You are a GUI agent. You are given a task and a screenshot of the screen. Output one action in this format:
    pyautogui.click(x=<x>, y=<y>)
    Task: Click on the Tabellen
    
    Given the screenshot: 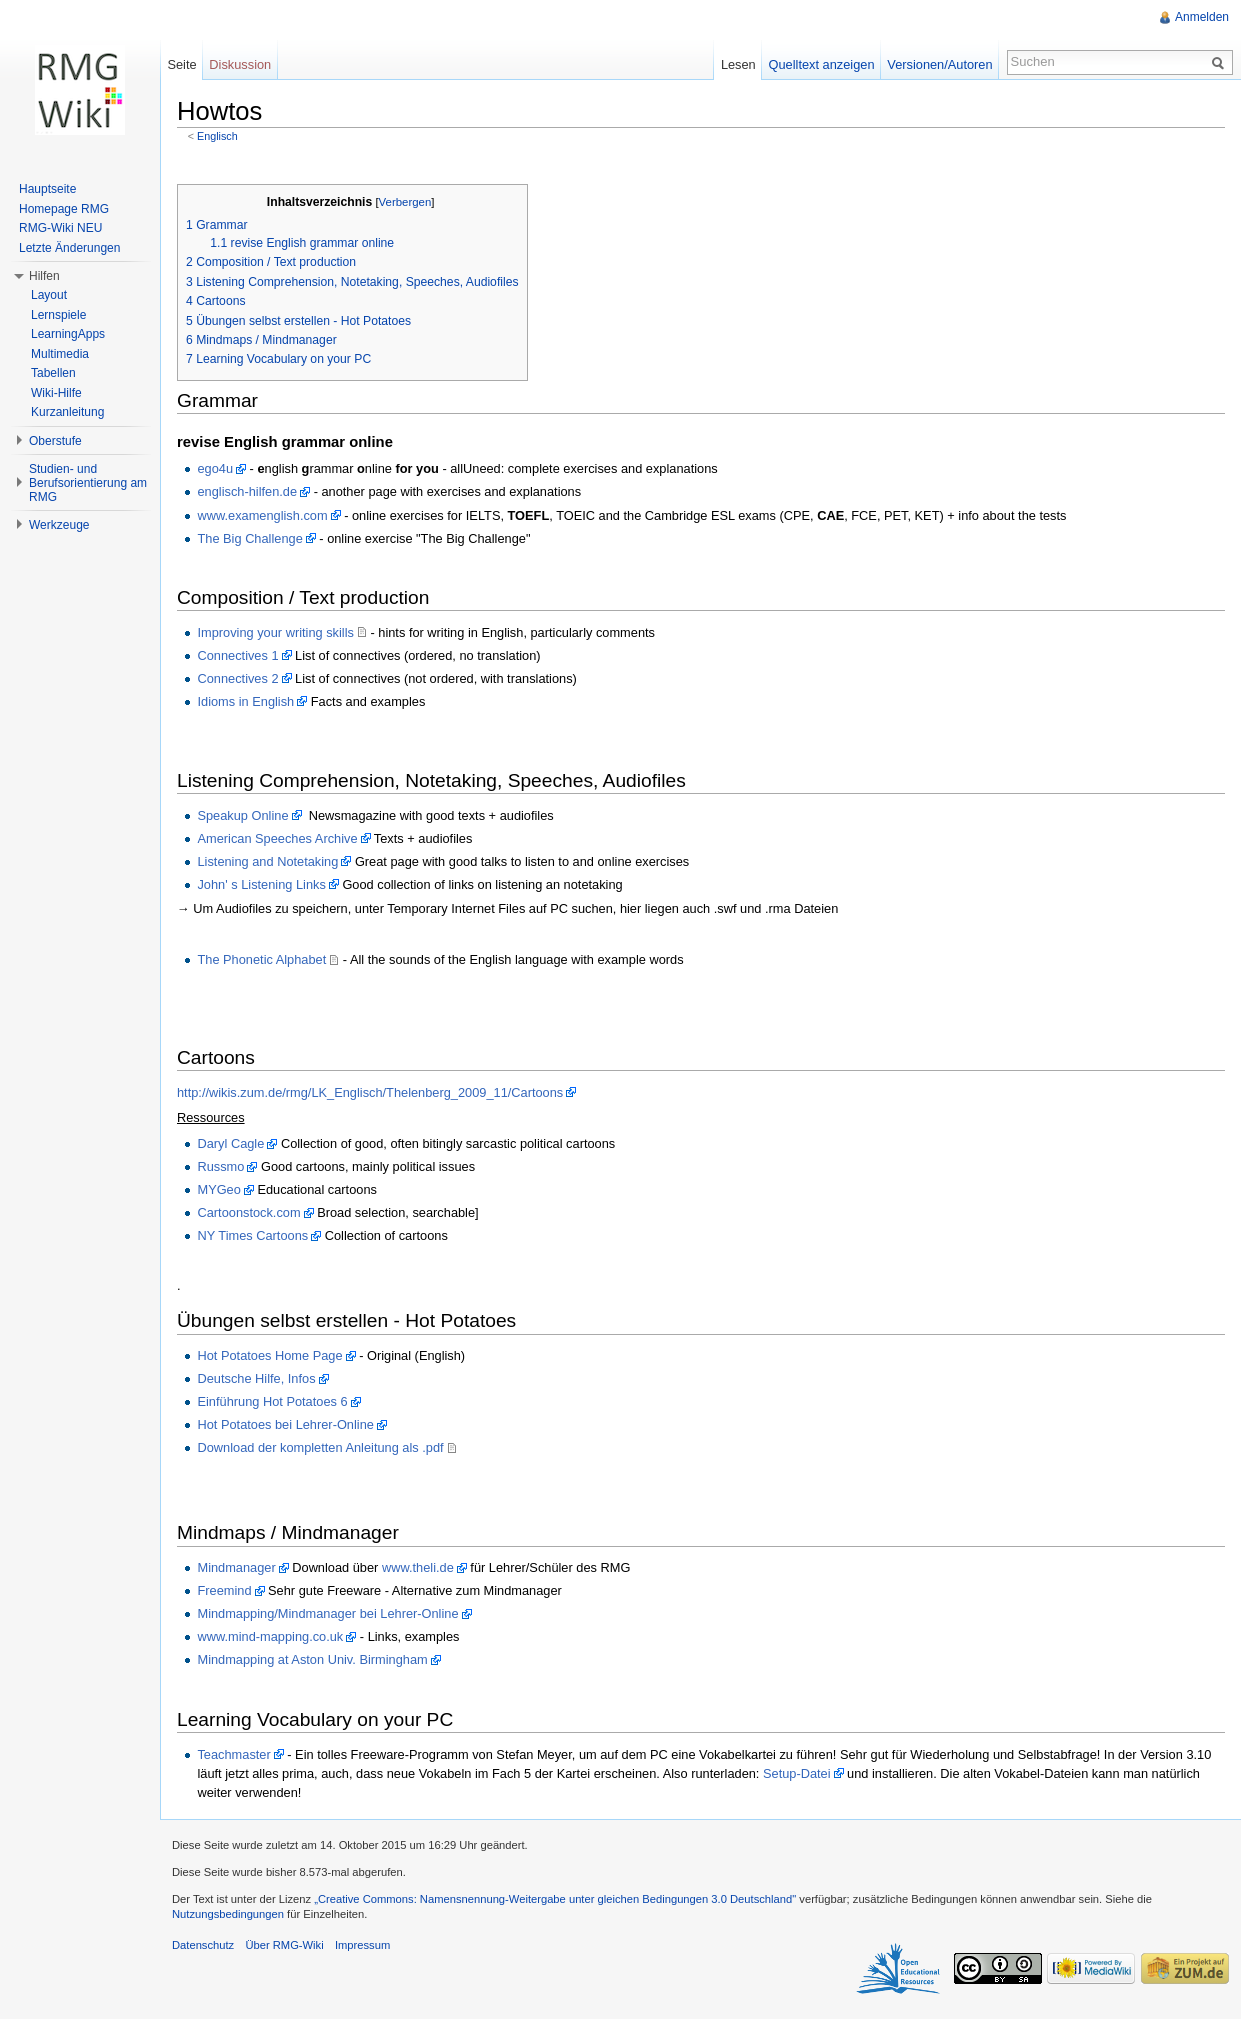 What is the action you would take?
    pyautogui.click(x=53, y=373)
    